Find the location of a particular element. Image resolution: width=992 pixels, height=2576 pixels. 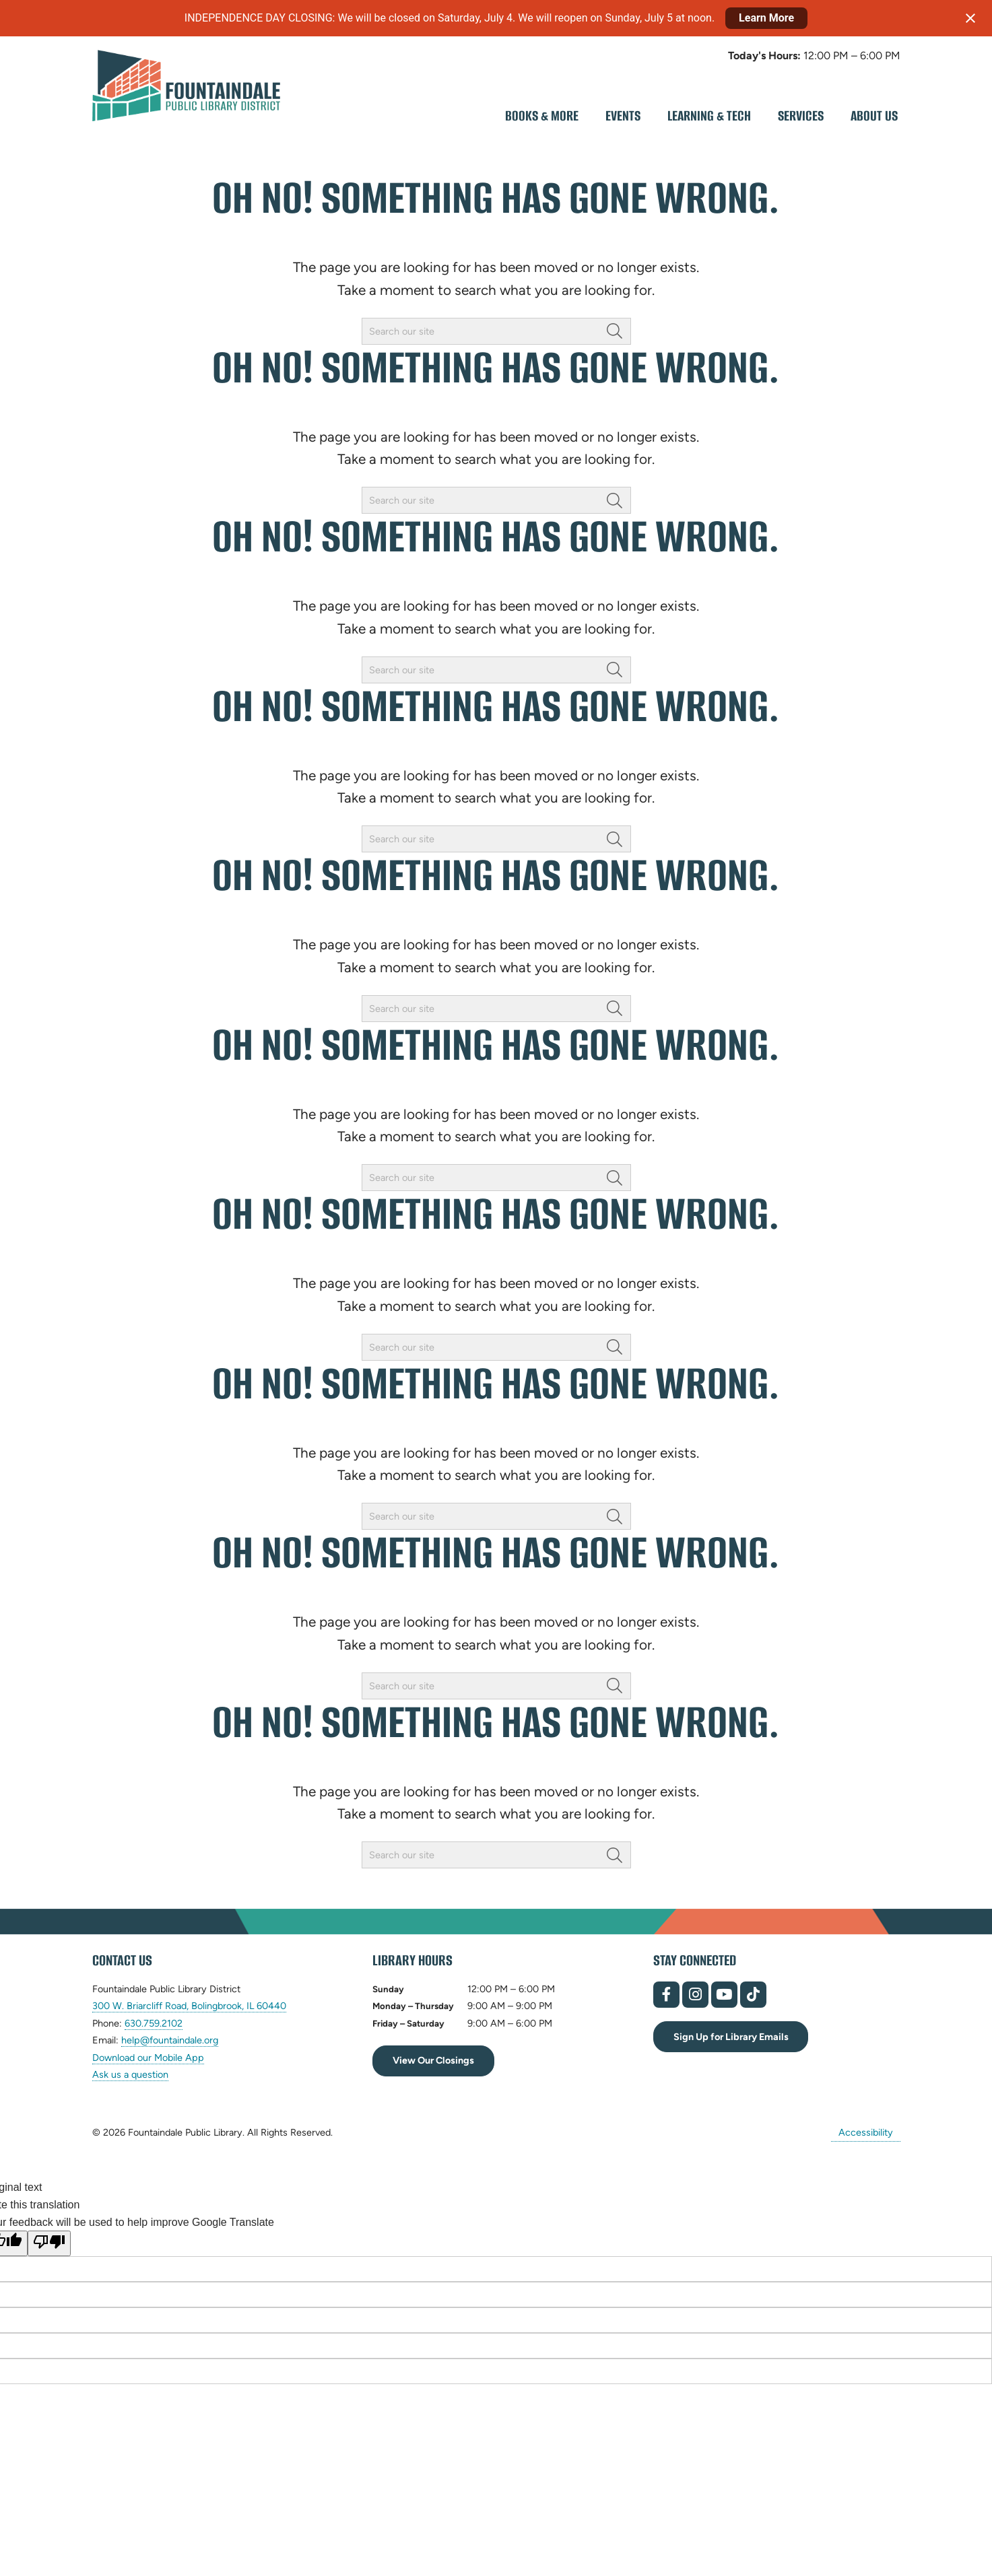

630.759.2102 is located at coordinates (154, 2023).